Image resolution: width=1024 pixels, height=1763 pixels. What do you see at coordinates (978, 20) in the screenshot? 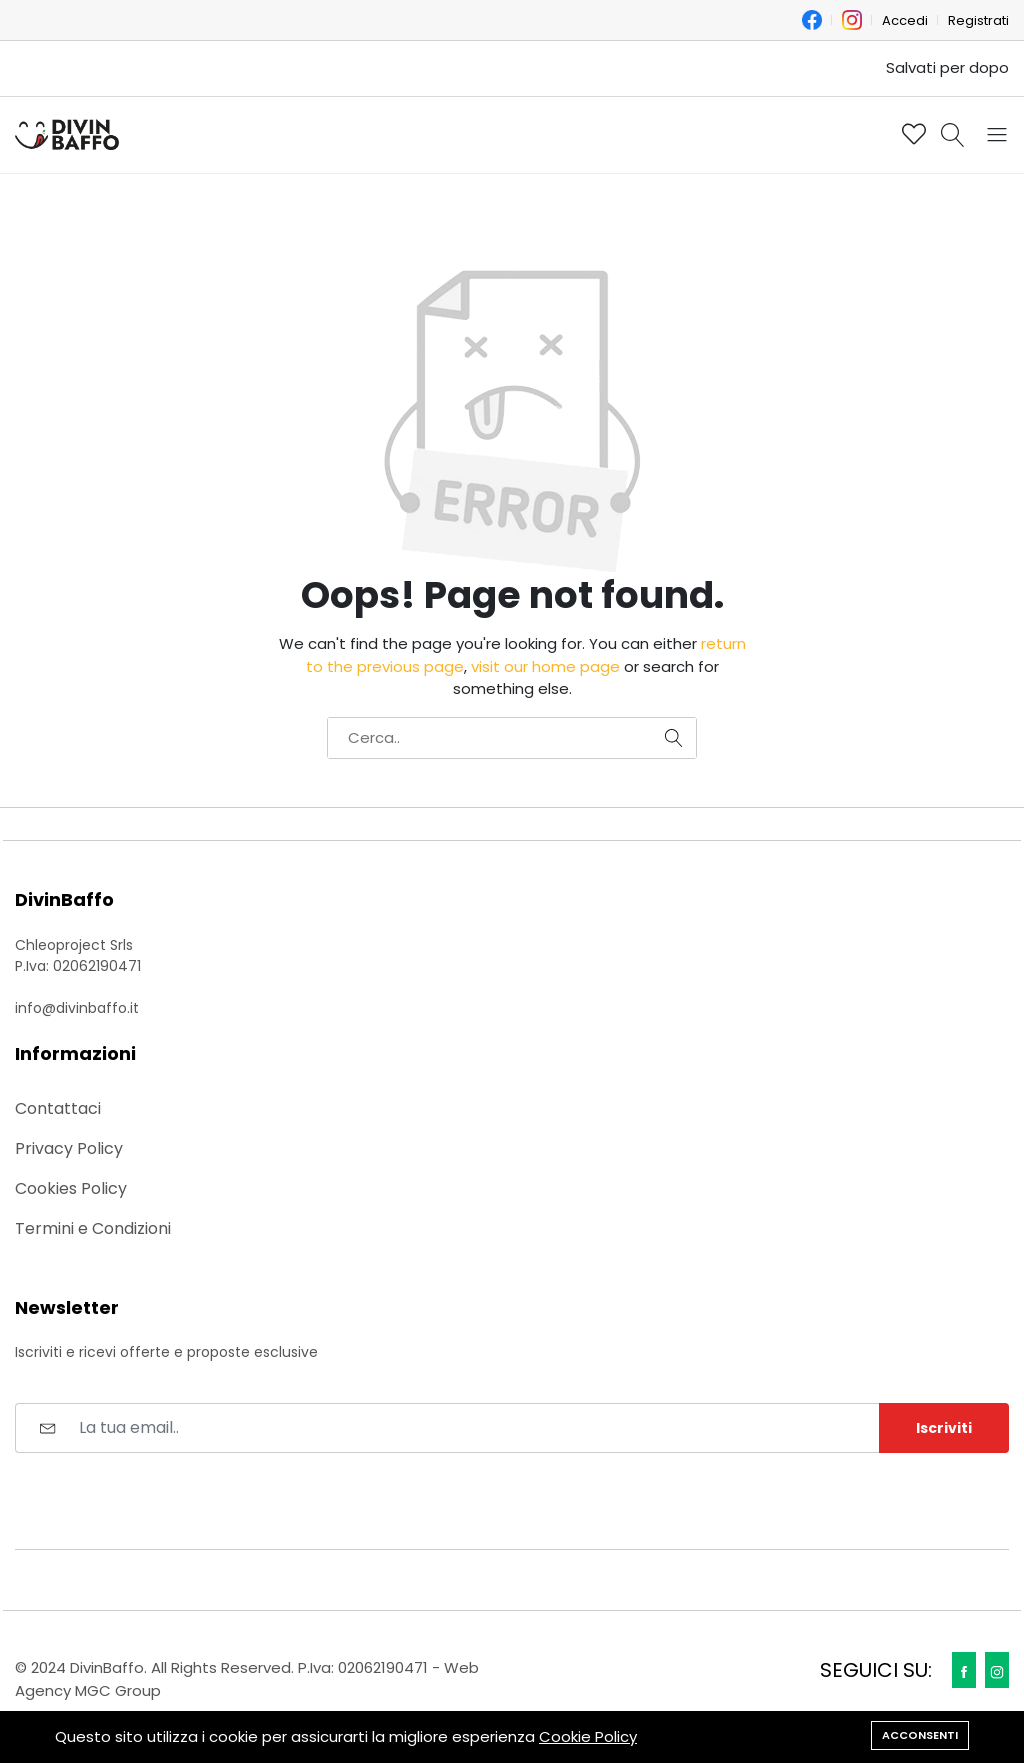
I see `Registrati` at bounding box center [978, 20].